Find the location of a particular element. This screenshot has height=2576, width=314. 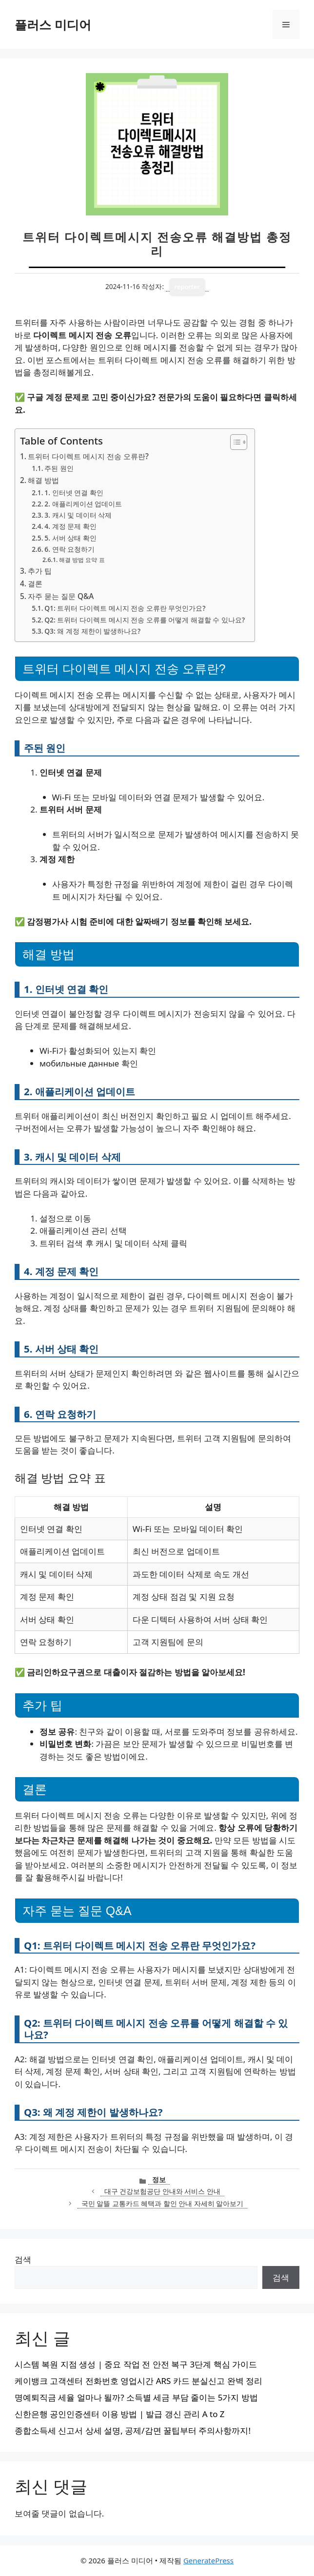

Q1: 트위터 다이렉트 메시지 전송 오류란 무엇인가요? is located at coordinates (124, 608).